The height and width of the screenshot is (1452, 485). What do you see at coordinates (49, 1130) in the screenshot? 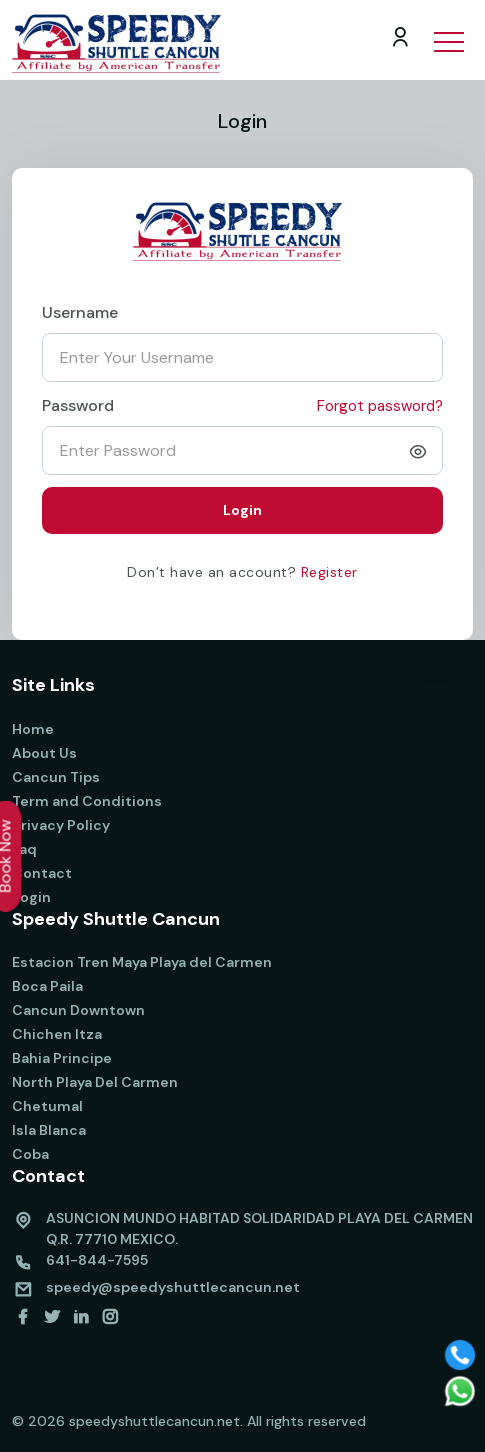
I see `Isla Blanca` at bounding box center [49, 1130].